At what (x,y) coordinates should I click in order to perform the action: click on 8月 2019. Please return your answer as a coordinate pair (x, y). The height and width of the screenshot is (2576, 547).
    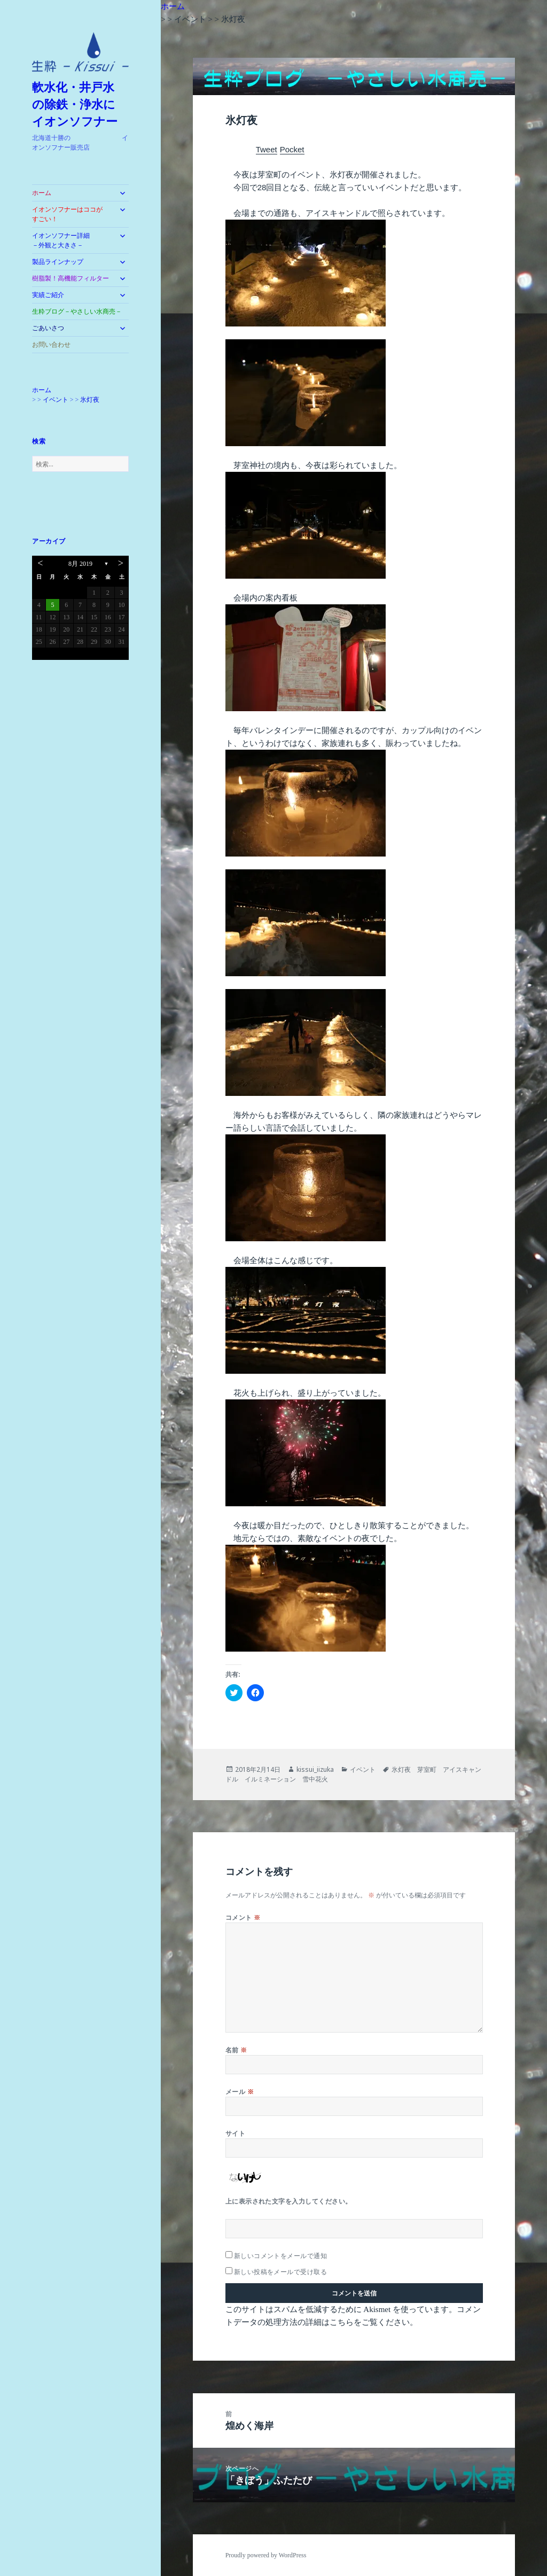
    Looking at the image, I should click on (80, 563).